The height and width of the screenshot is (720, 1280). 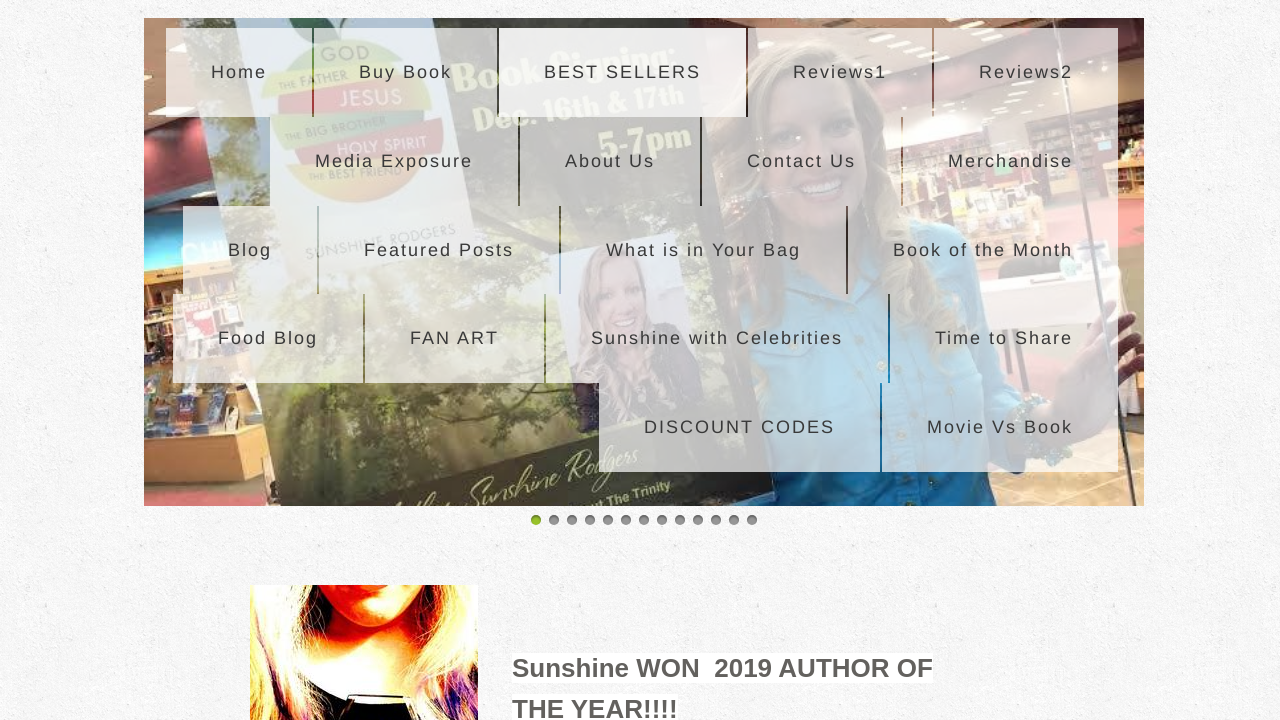 What do you see at coordinates (268, 338) in the screenshot?
I see `Food Blog` at bounding box center [268, 338].